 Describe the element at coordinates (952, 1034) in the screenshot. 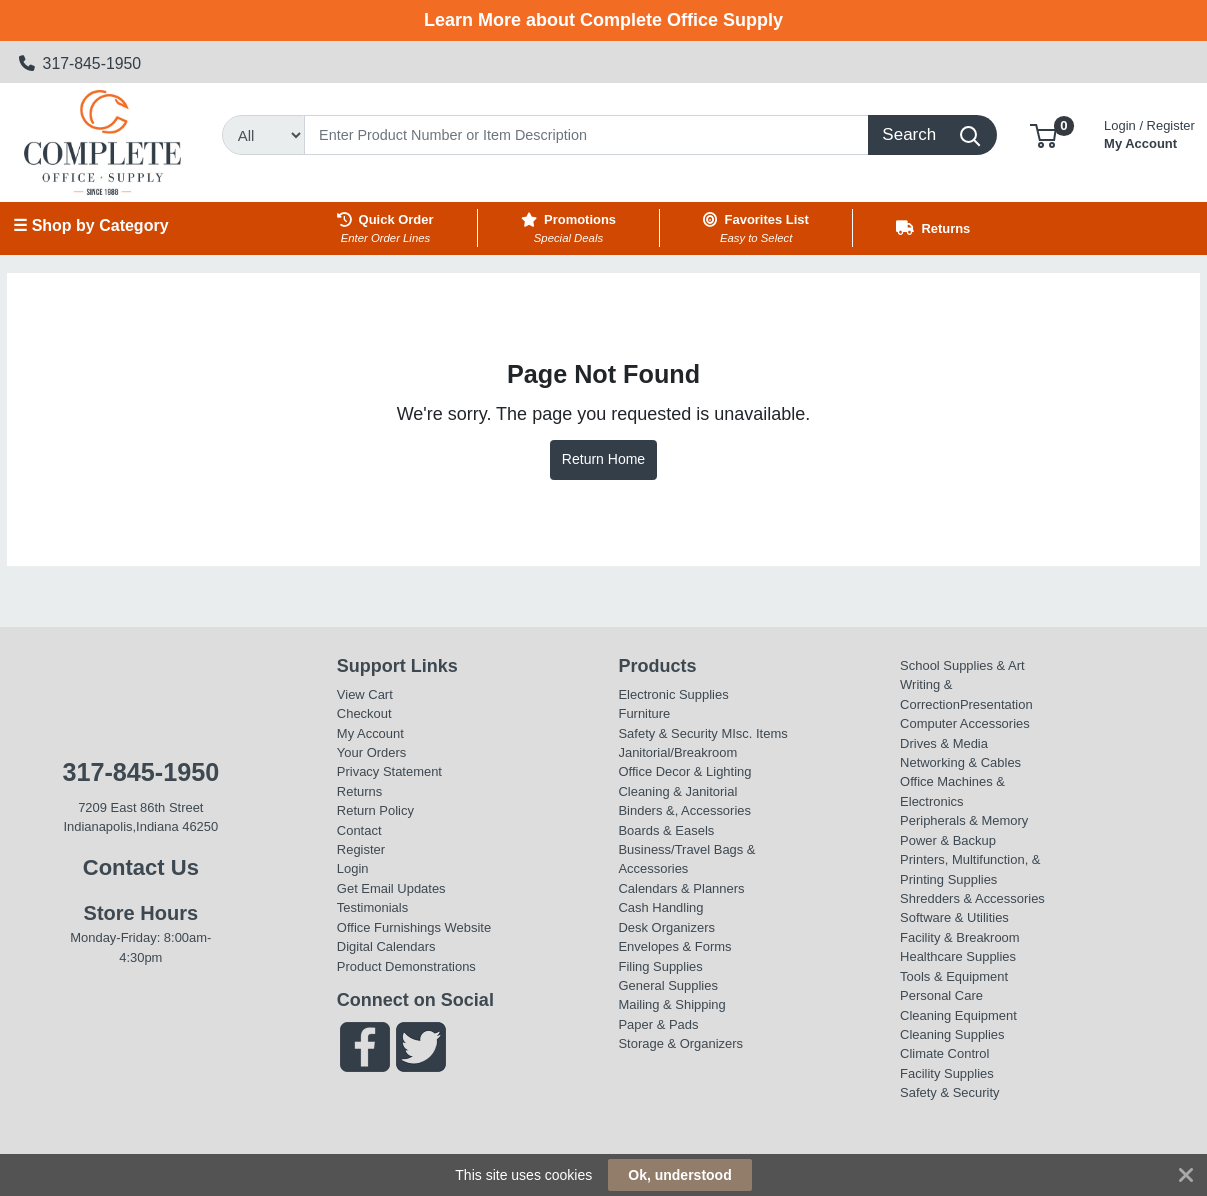

I see `Cleaning Supplies` at that location.